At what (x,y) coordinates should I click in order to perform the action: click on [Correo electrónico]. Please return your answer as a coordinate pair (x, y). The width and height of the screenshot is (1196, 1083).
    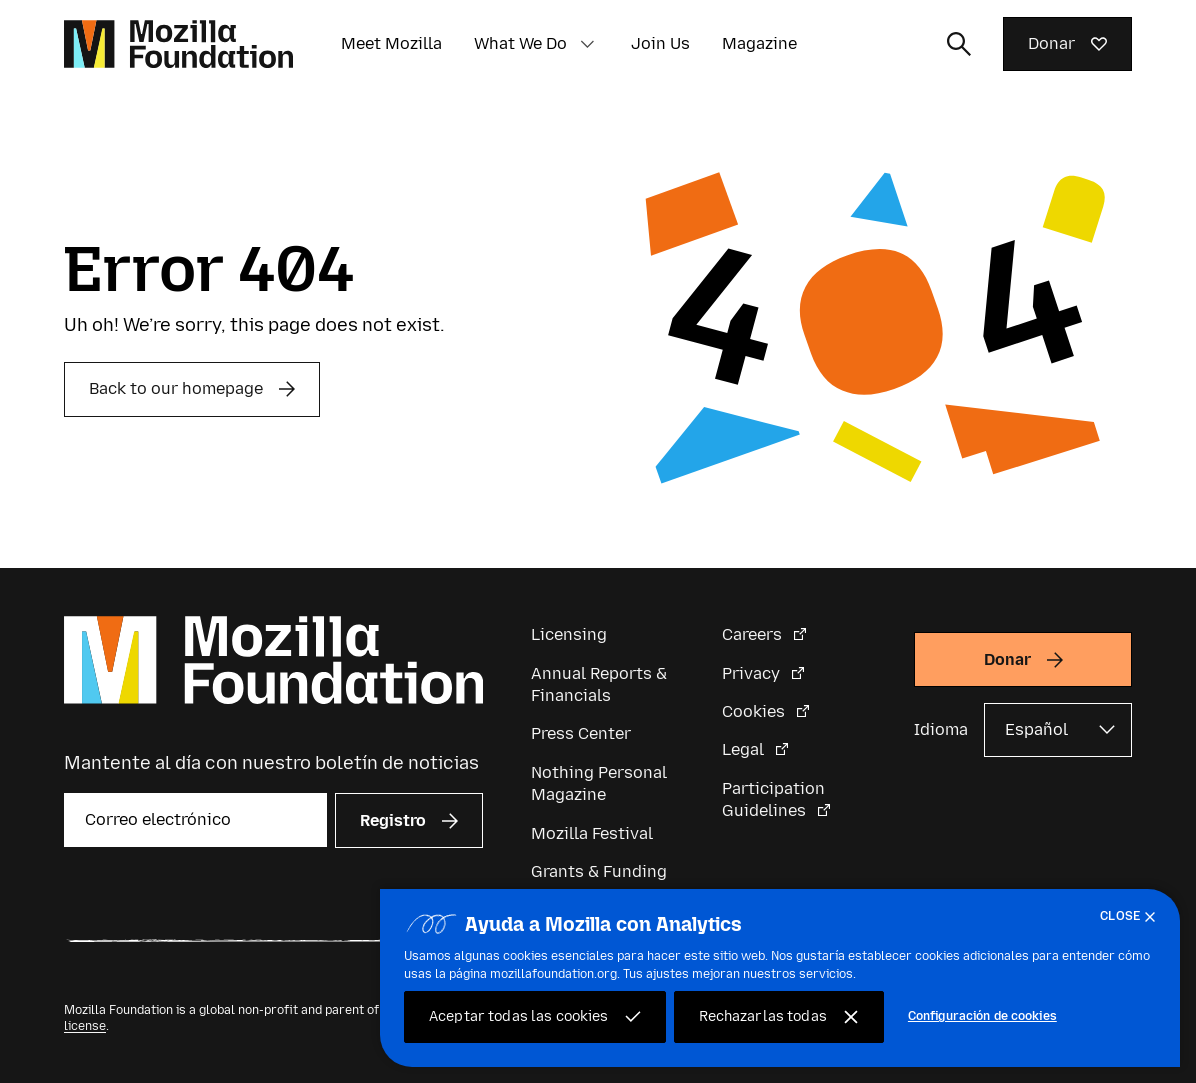
    Looking at the image, I should click on (195, 820).